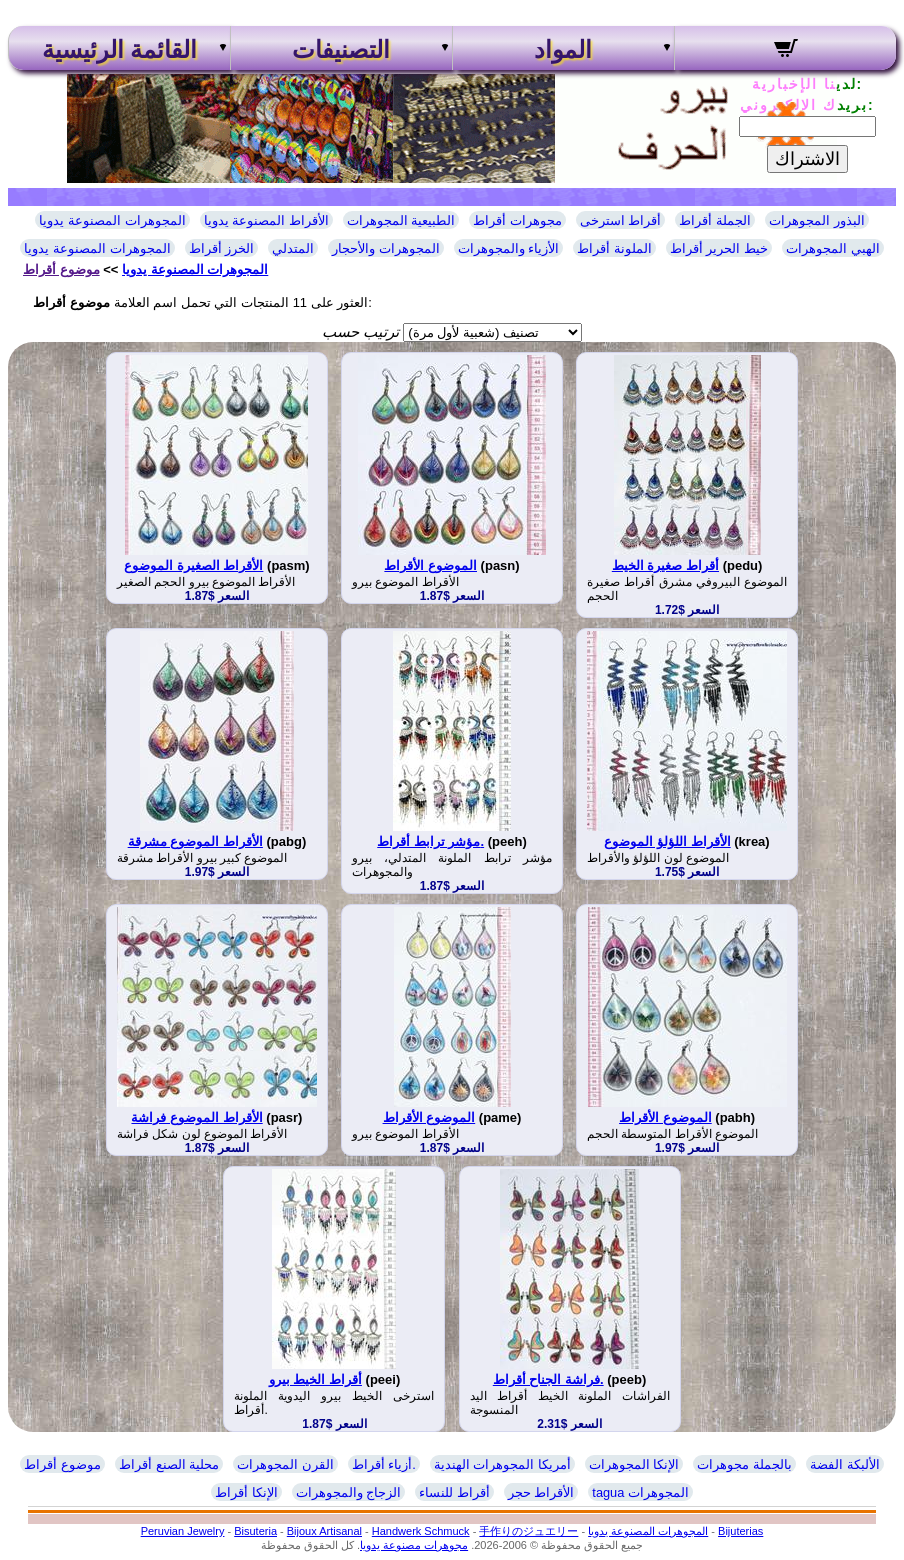 This screenshot has width=904, height=1560. What do you see at coordinates (548, 1379) in the screenshot?
I see `فراشة الجناح أقراط.` at bounding box center [548, 1379].